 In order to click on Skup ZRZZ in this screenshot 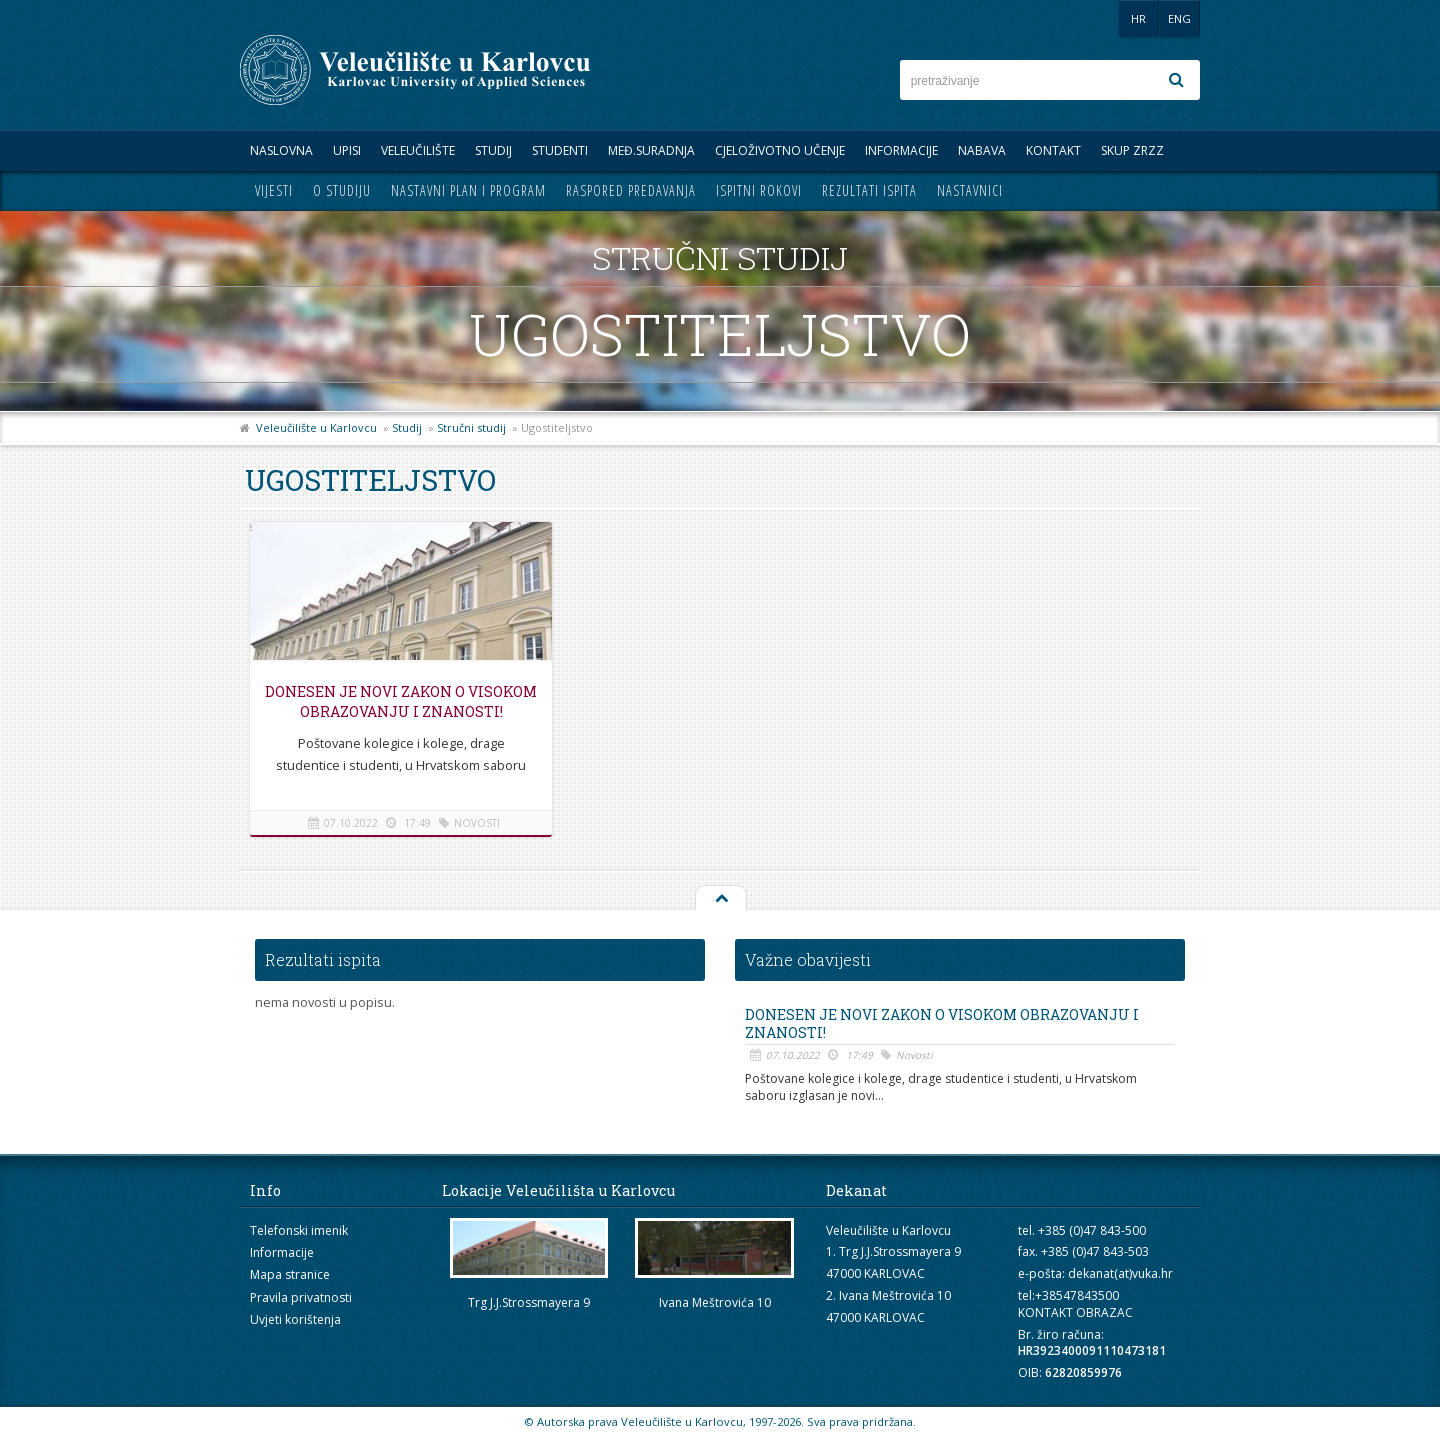, I will do `click(1132, 150)`.